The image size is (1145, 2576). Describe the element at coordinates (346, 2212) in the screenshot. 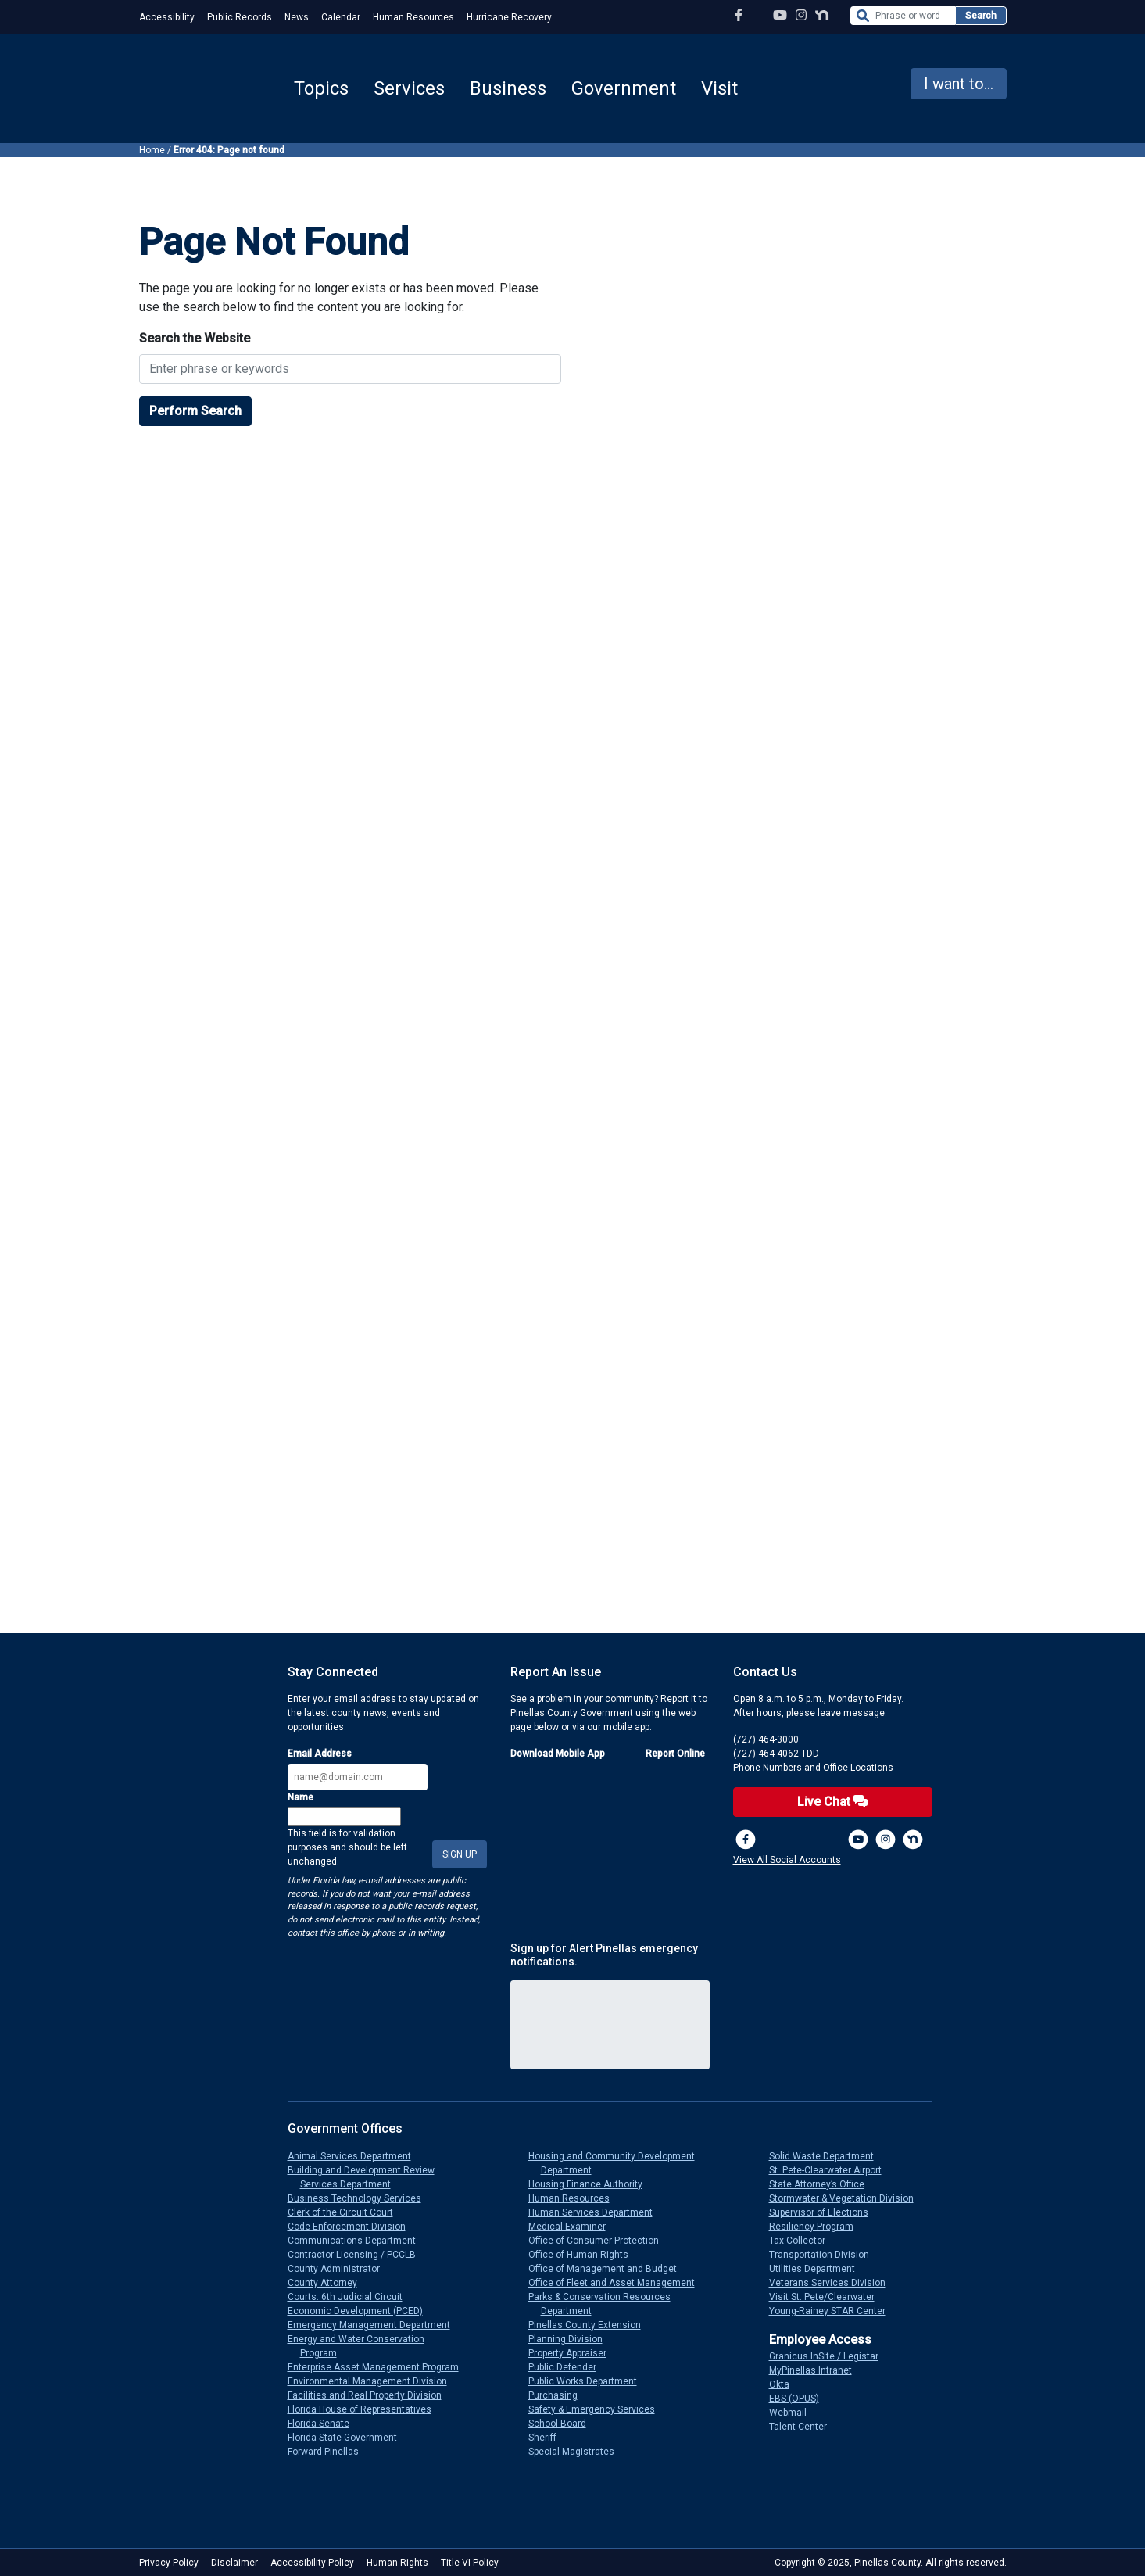

I see `Clerk of the Circuit Court` at that location.